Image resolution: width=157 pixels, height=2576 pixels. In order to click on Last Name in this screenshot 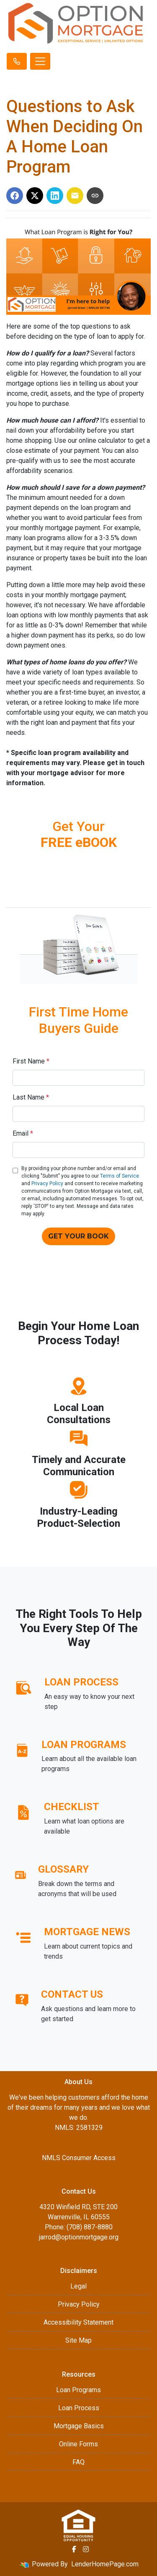, I will do `click(31, 1097)`.